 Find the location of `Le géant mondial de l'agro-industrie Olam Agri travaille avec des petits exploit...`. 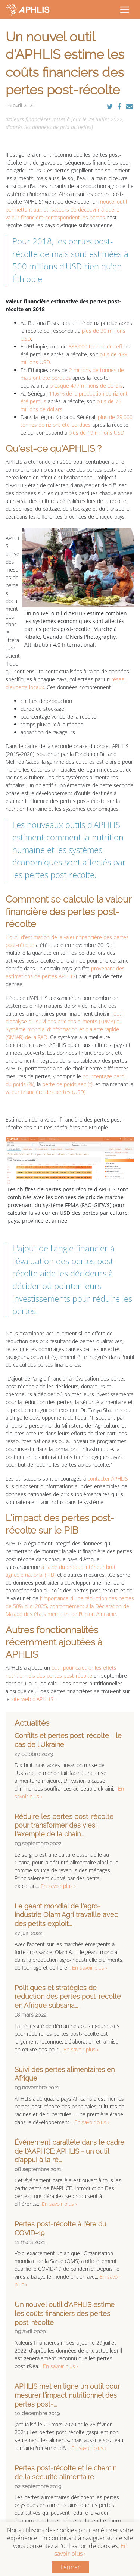

Le géant mondial de l'agro-industrie Olam Agri travaille avec des petits exploit... is located at coordinates (66, 1915).